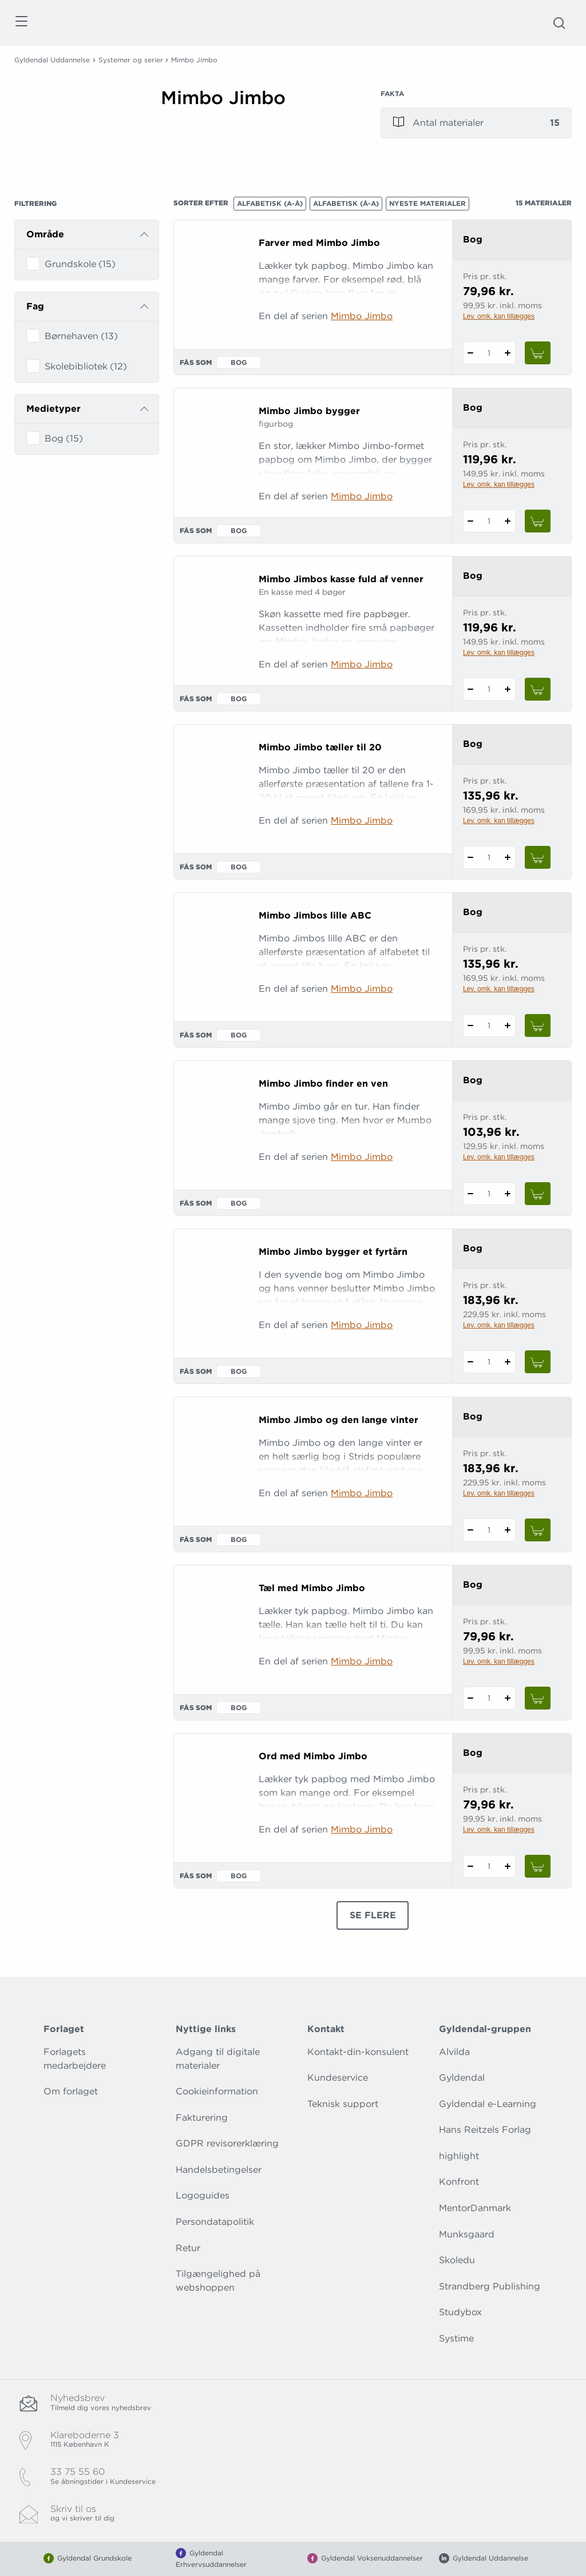 This screenshot has width=586, height=2576. I want to click on Persondatapolitik, so click(215, 2221).